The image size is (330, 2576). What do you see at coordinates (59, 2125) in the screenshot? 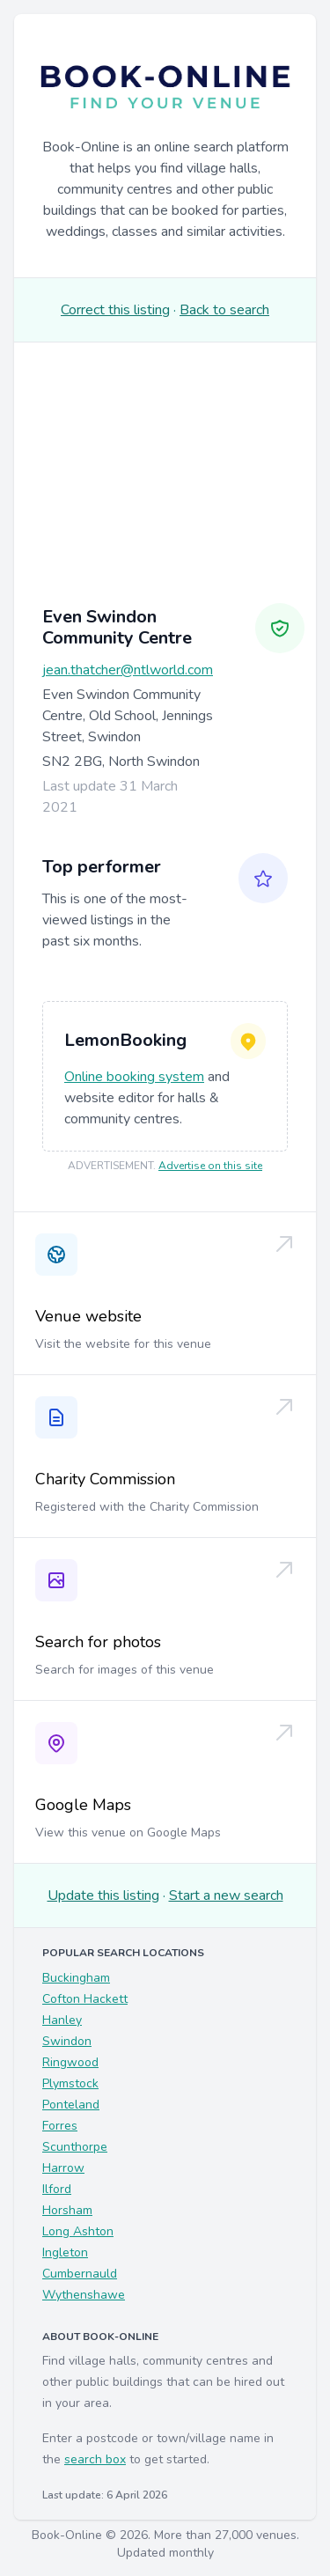
I see `Forres` at bounding box center [59, 2125].